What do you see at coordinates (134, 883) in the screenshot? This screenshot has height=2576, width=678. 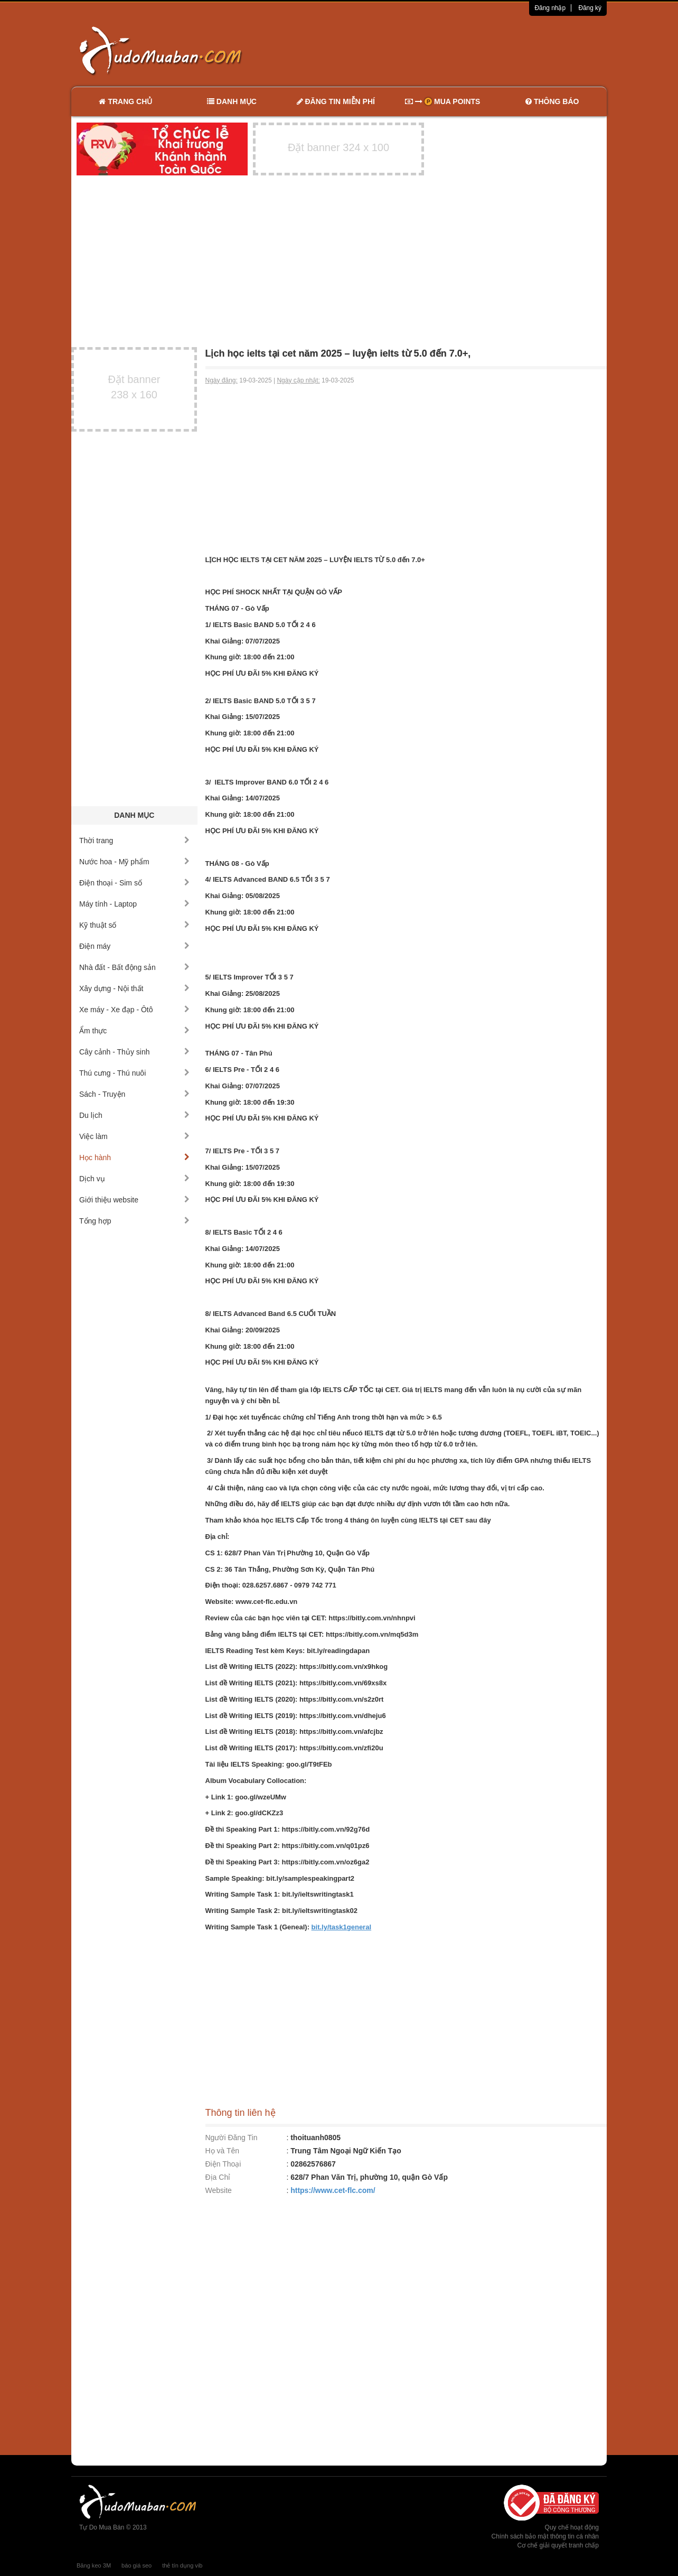 I see `Điện thoại - Sim số` at bounding box center [134, 883].